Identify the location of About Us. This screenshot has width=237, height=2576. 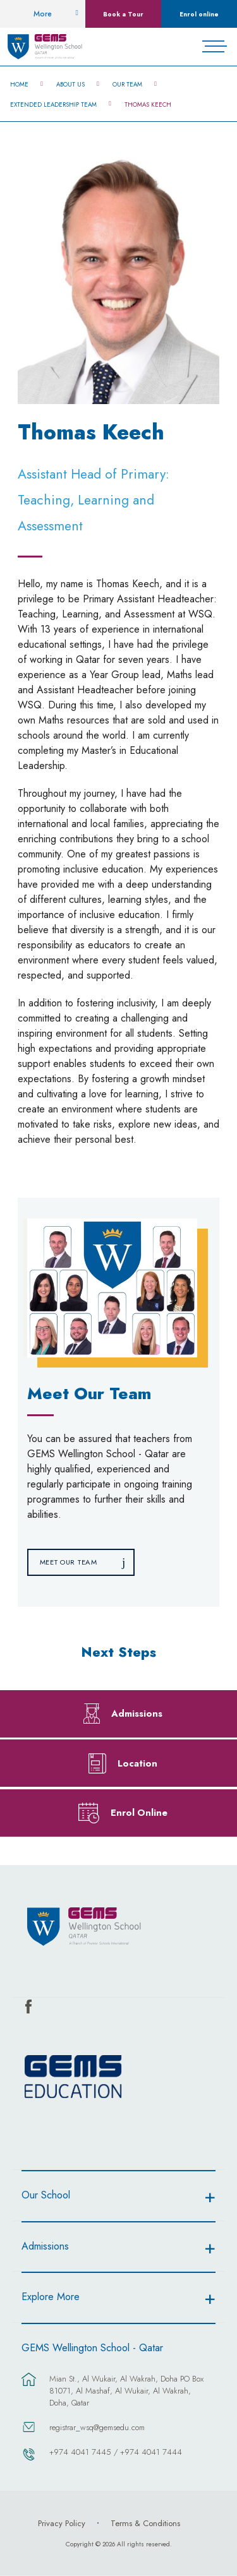
(70, 84).